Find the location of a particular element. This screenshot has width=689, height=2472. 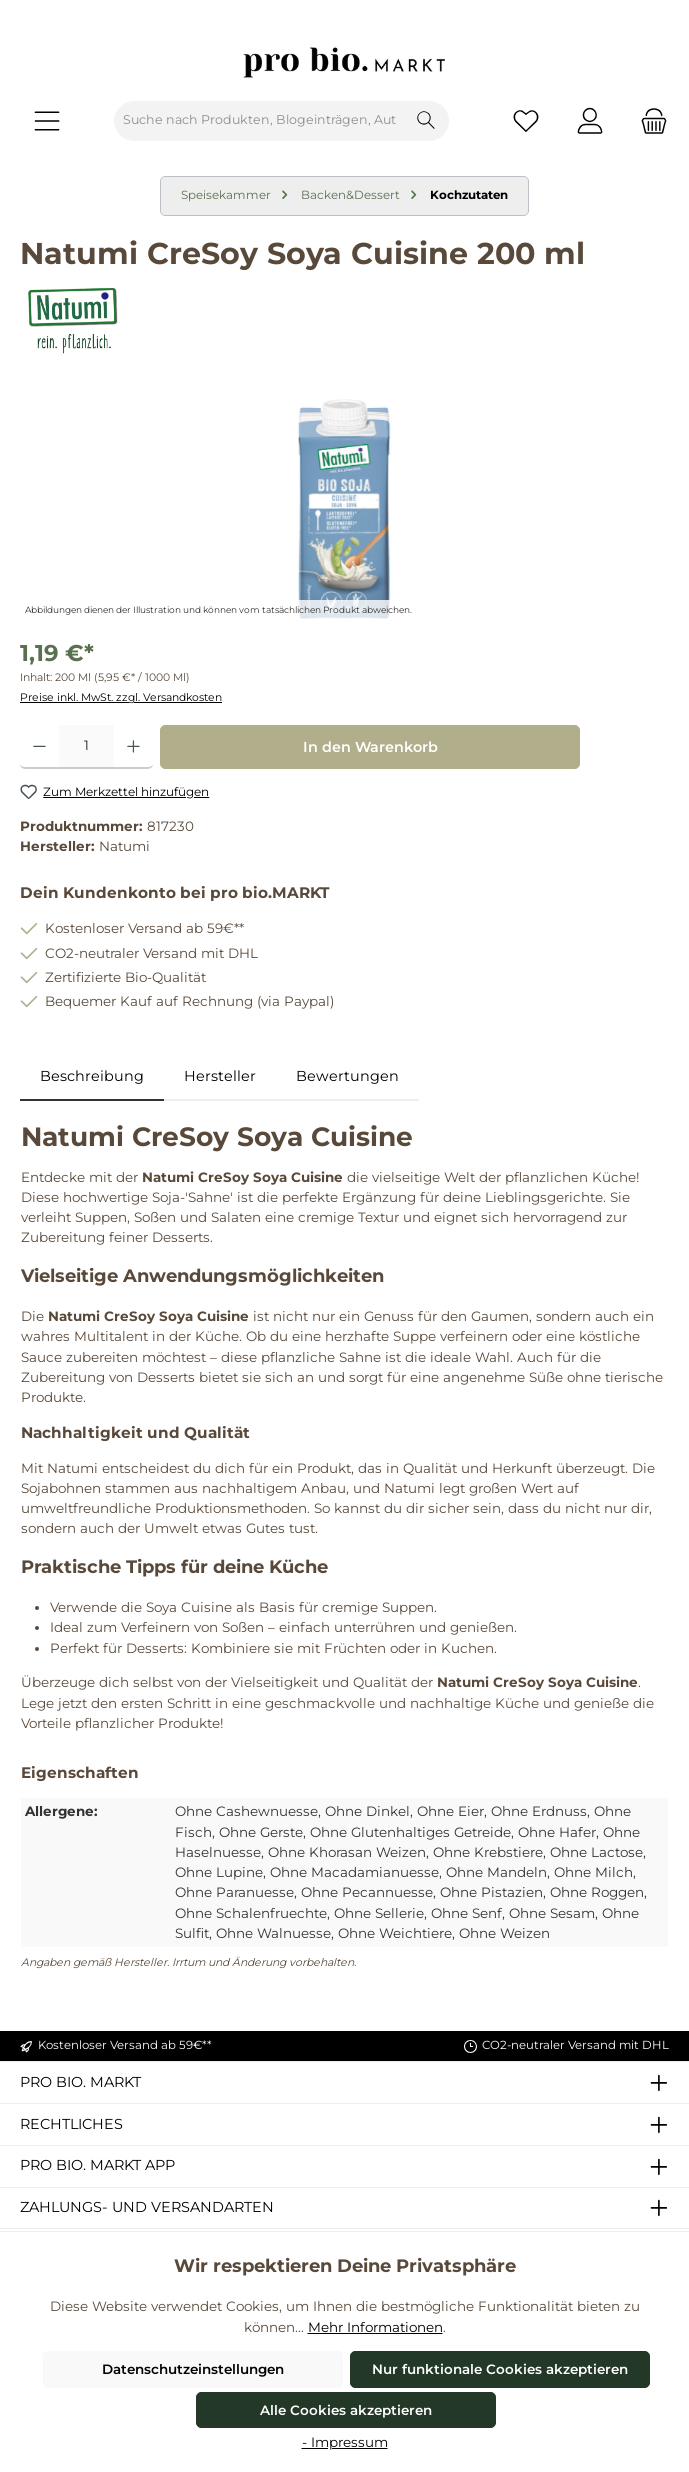

Nur funktionale Cookies akzeptieren is located at coordinates (500, 2369).